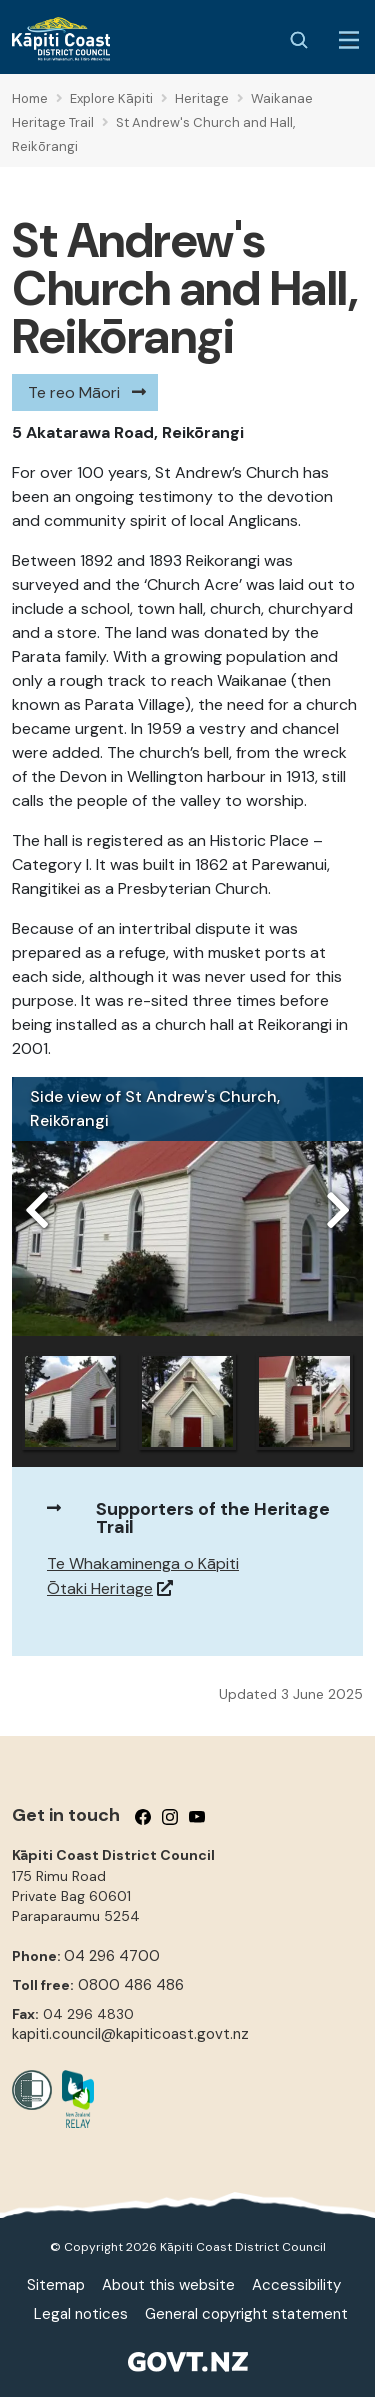 Image resolution: width=375 pixels, height=2397 pixels. What do you see at coordinates (56, 2285) in the screenshot?
I see `Sitemap` at bounding box center [56, 2285].